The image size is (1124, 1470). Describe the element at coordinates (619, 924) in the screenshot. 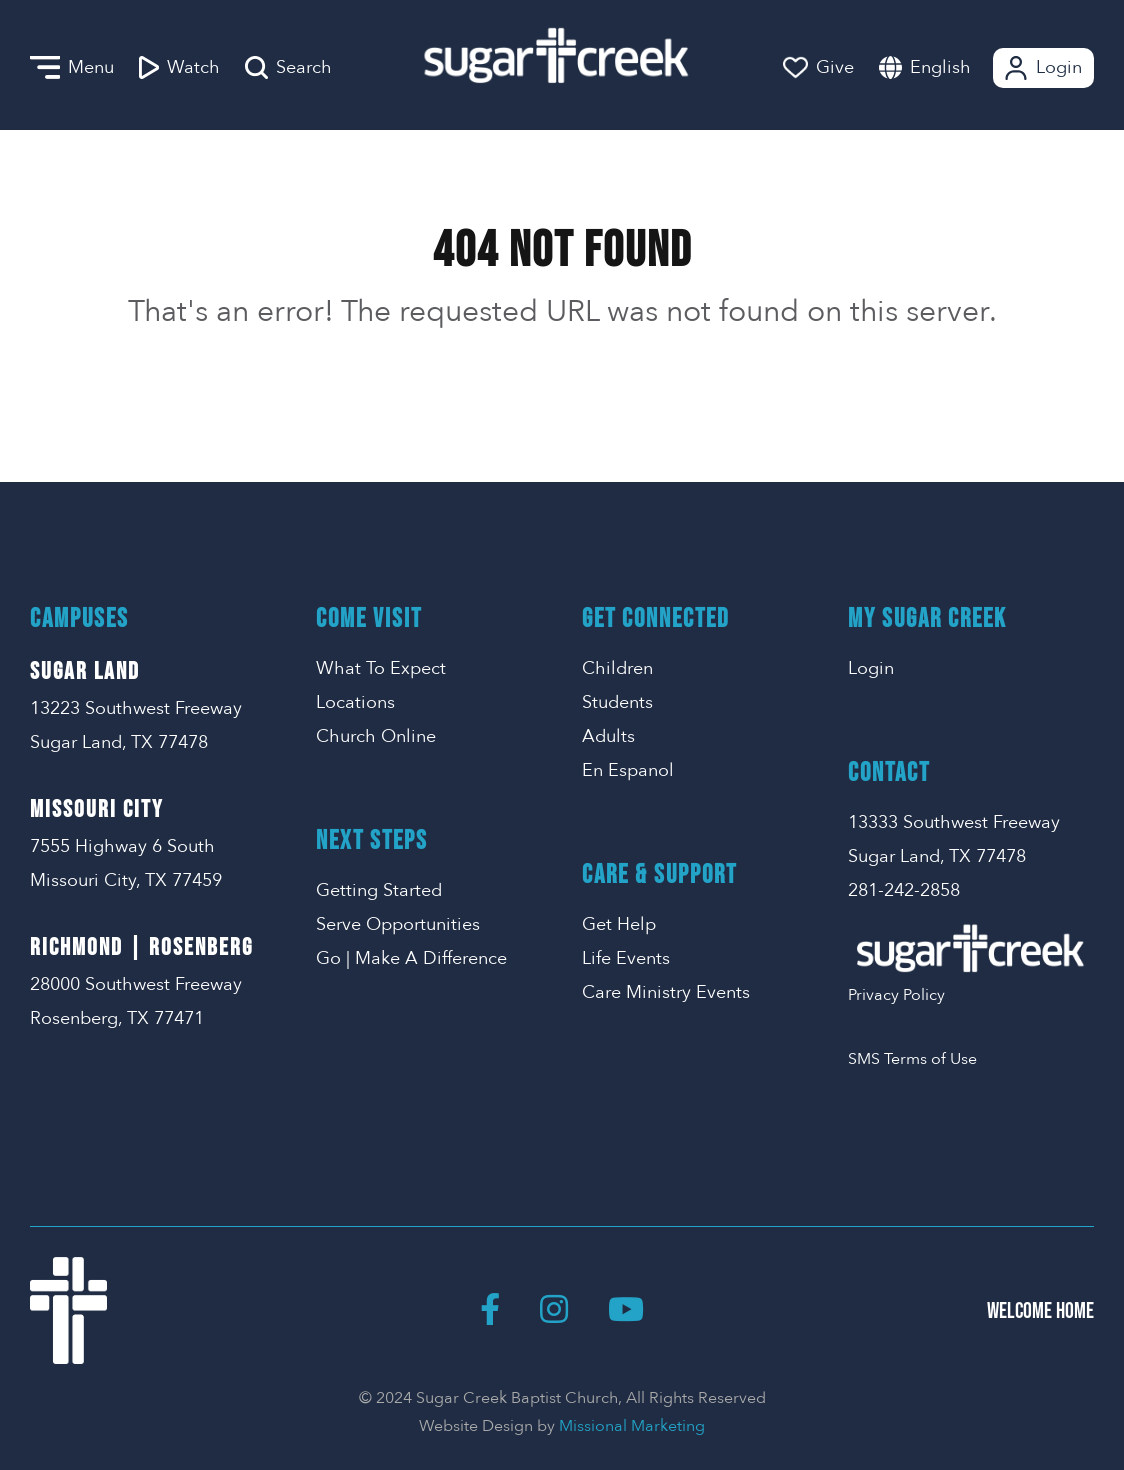

I see `Get Help` at that location.